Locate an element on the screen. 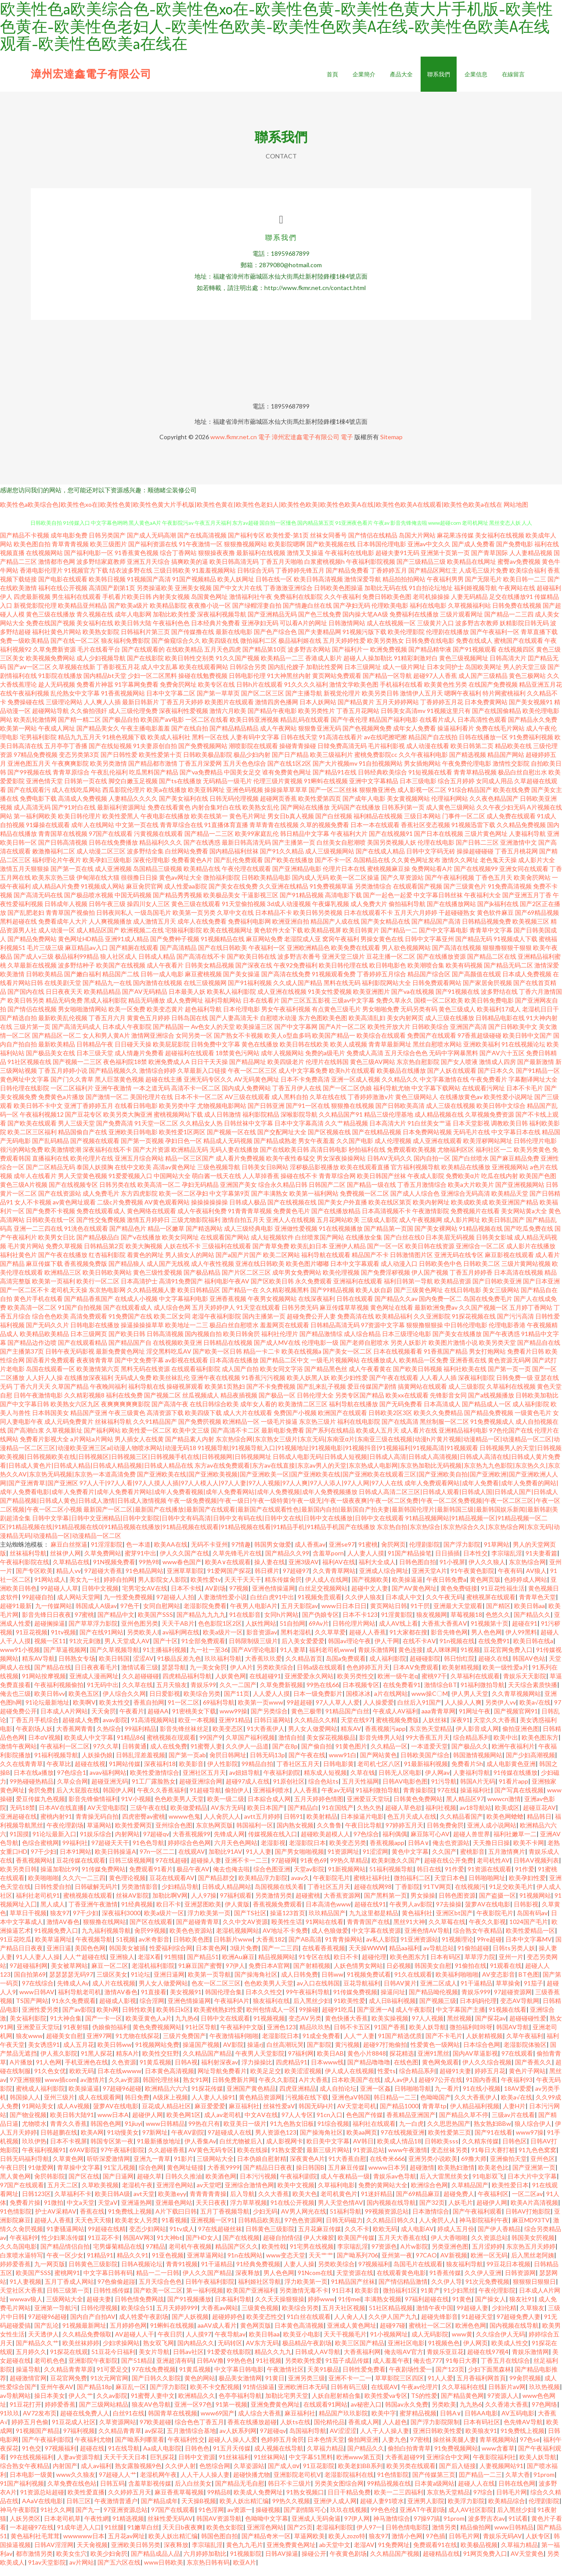 This screenshot has width=562, height=2576. av片网站 is located at coordinates (81, 2571).